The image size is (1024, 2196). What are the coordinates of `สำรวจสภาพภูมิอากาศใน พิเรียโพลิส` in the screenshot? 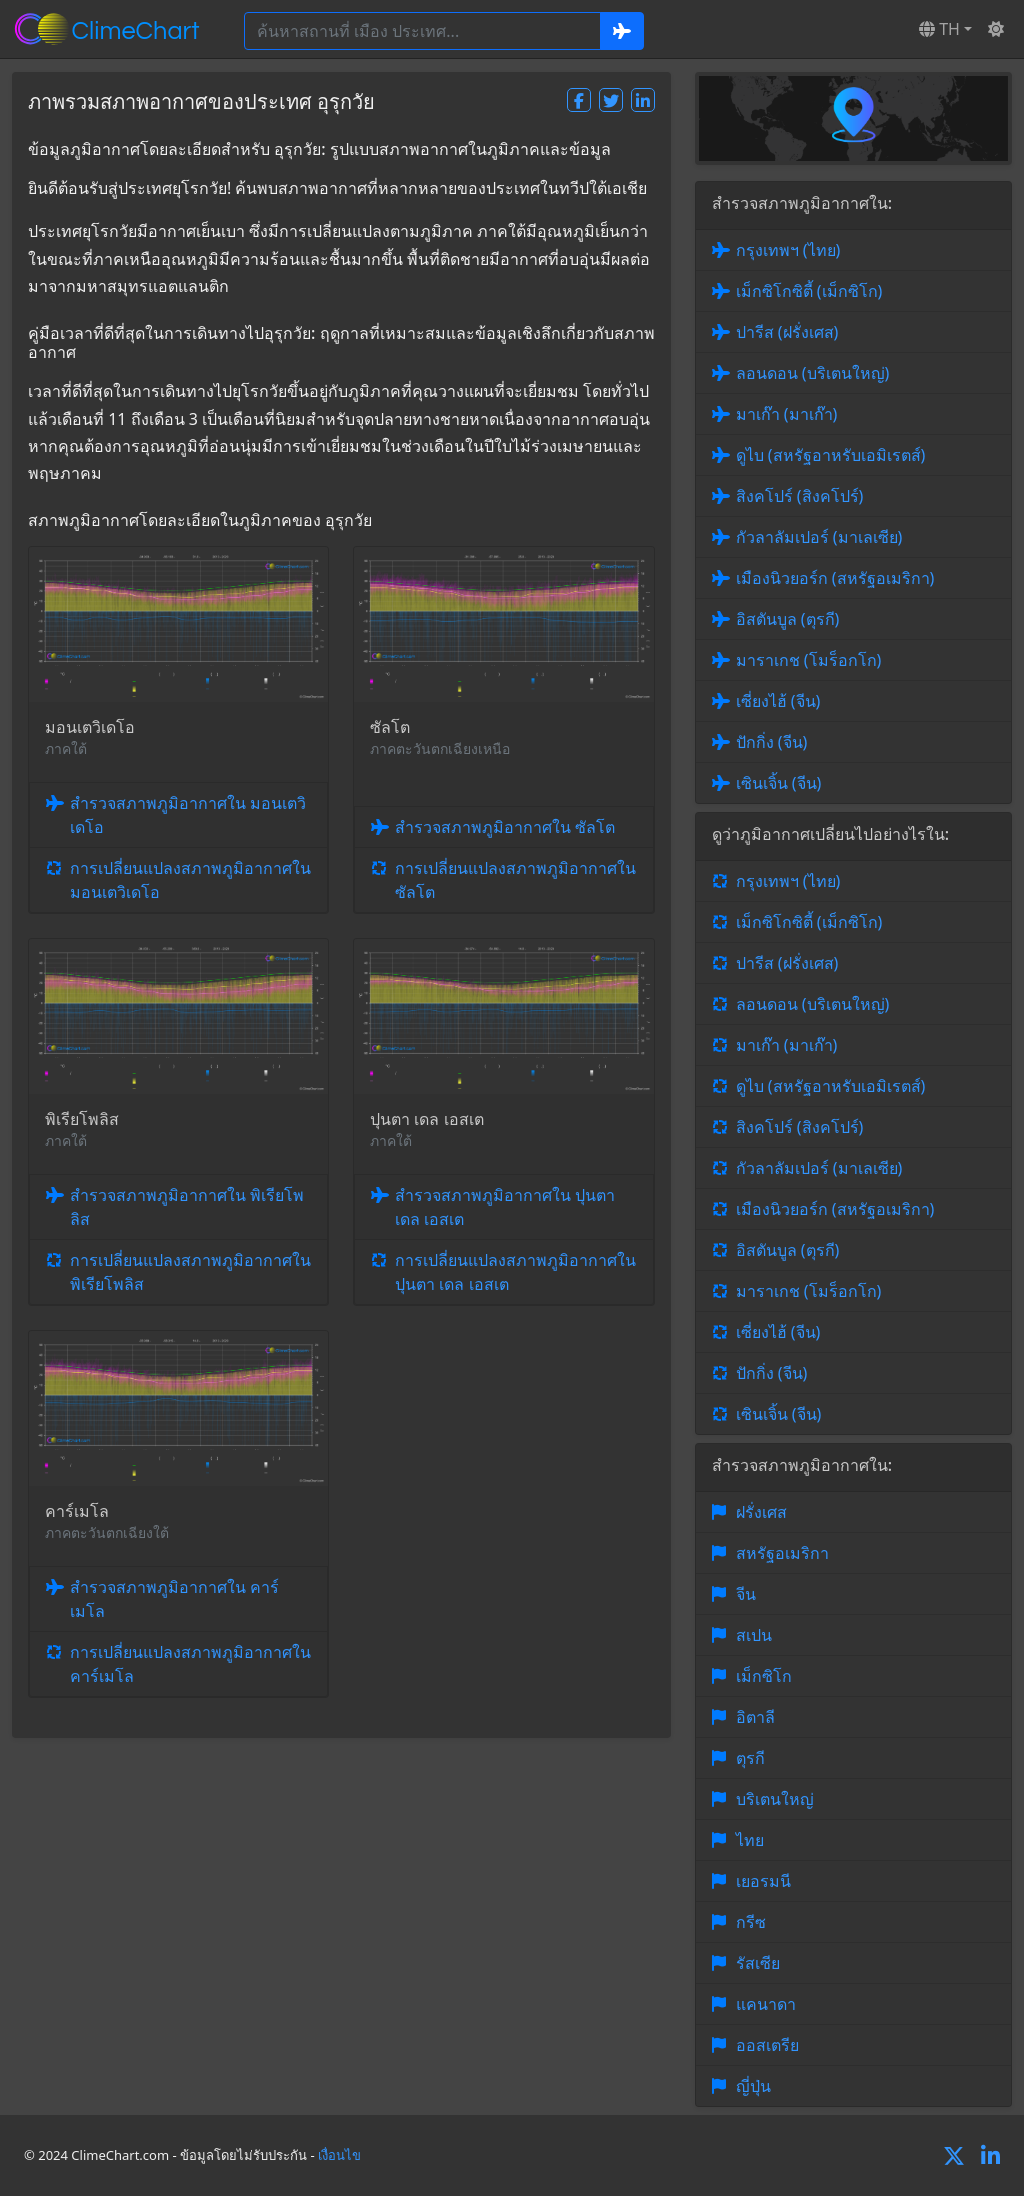 It's located at (187, 1207).